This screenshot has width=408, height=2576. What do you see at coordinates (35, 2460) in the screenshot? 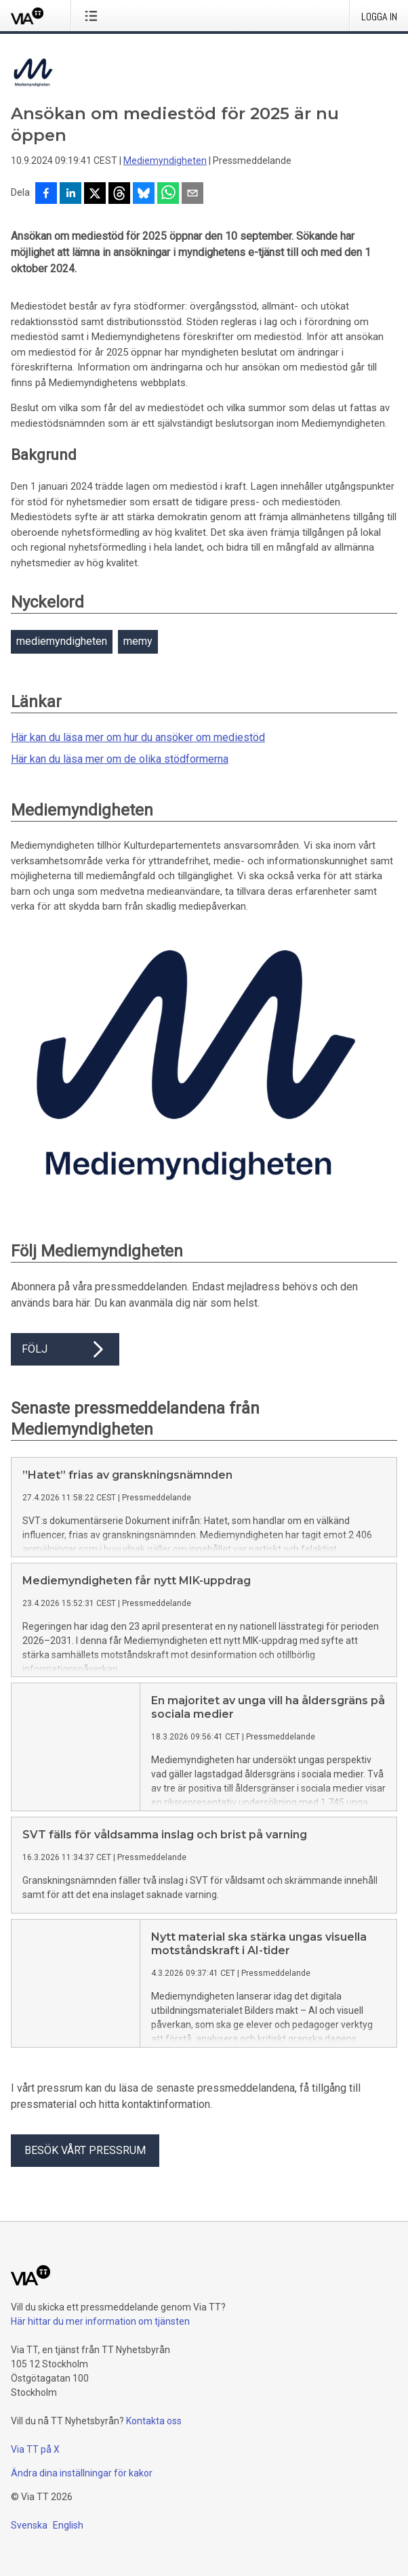
I see `Via TT på X` at bounding box center [35, 2460].